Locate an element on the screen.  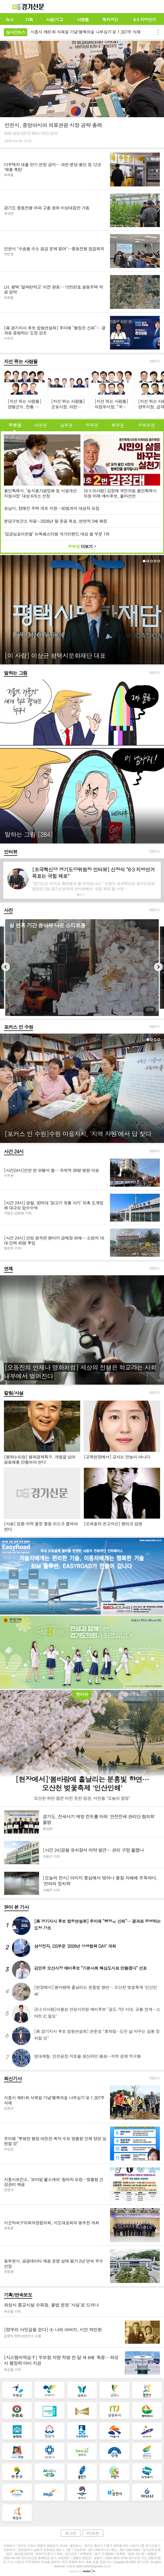
기획/연속보도 is located at coordinates (18, 2295).